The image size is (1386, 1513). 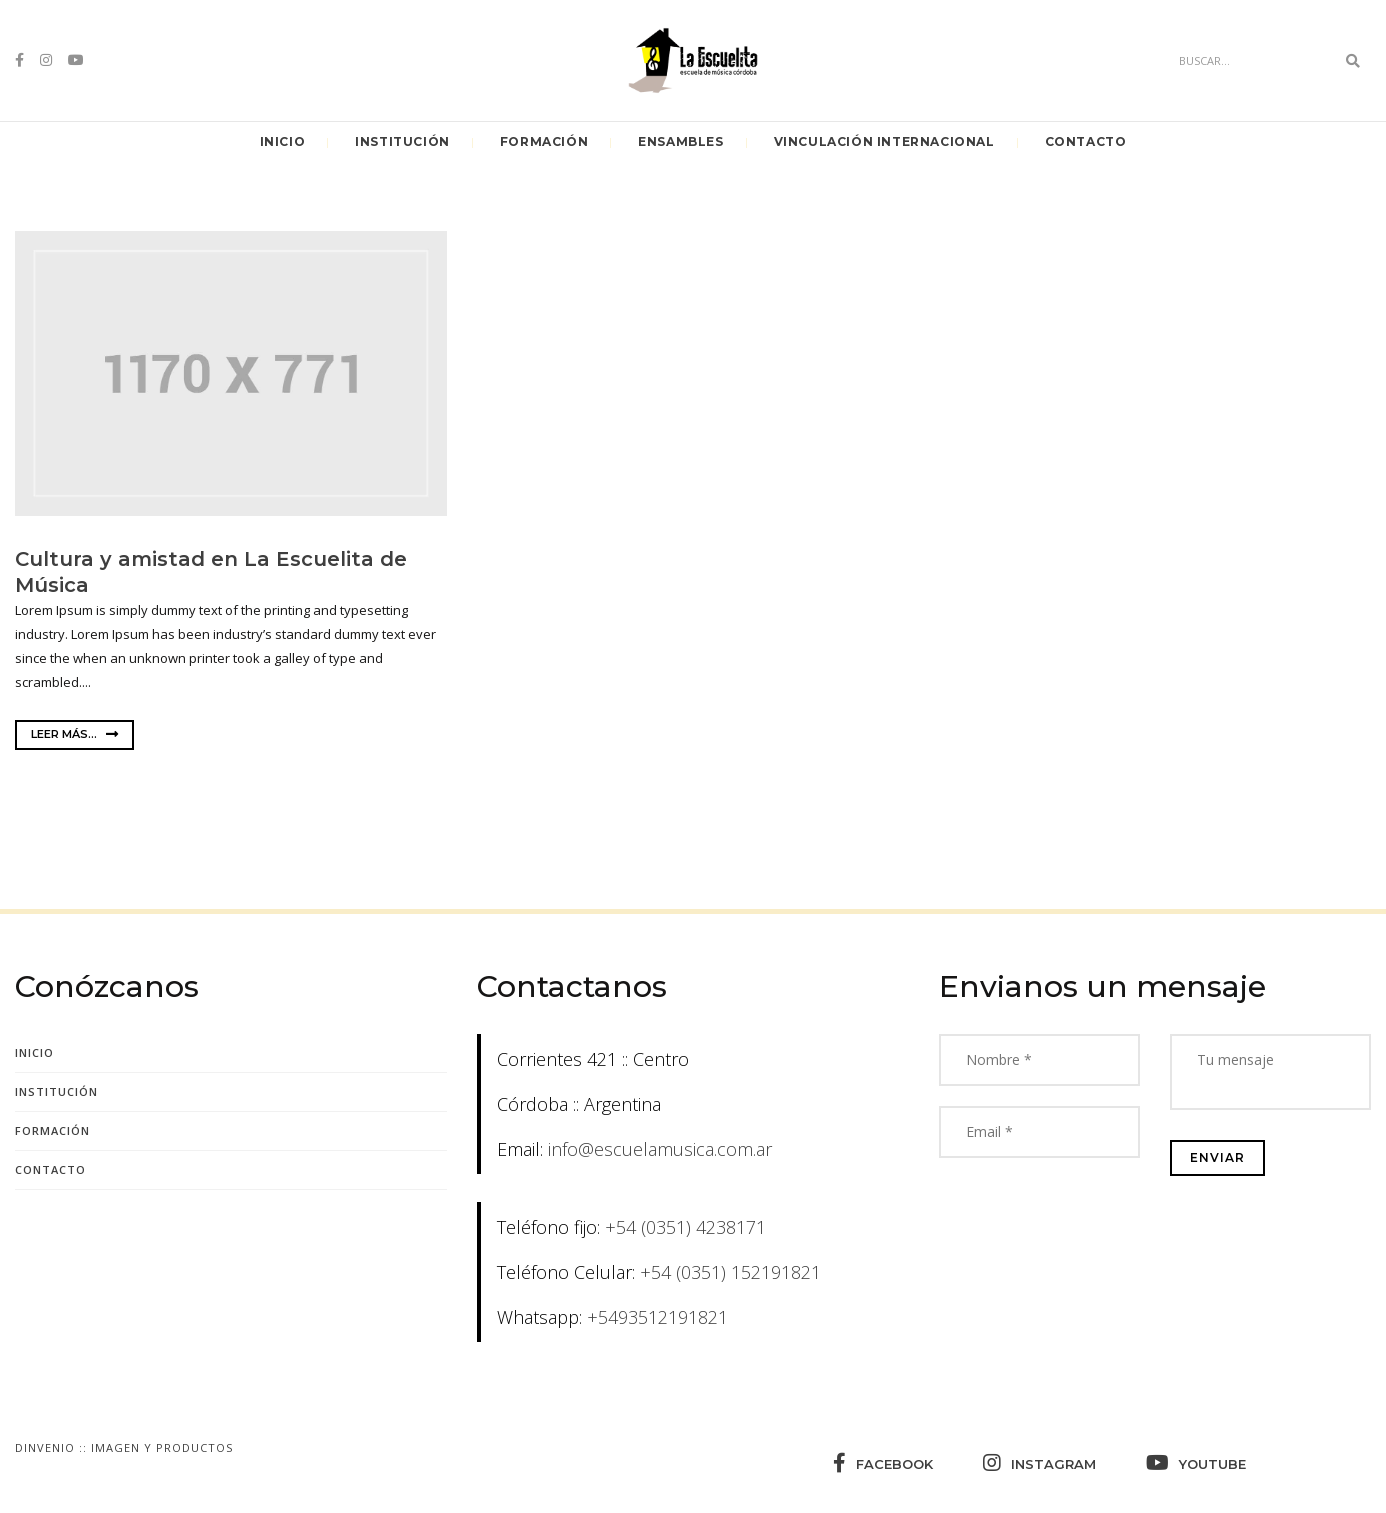 What do you see at coordinates (283, 141) in the screenshot?
I see `Inicio` at bounding box center [283, 141].